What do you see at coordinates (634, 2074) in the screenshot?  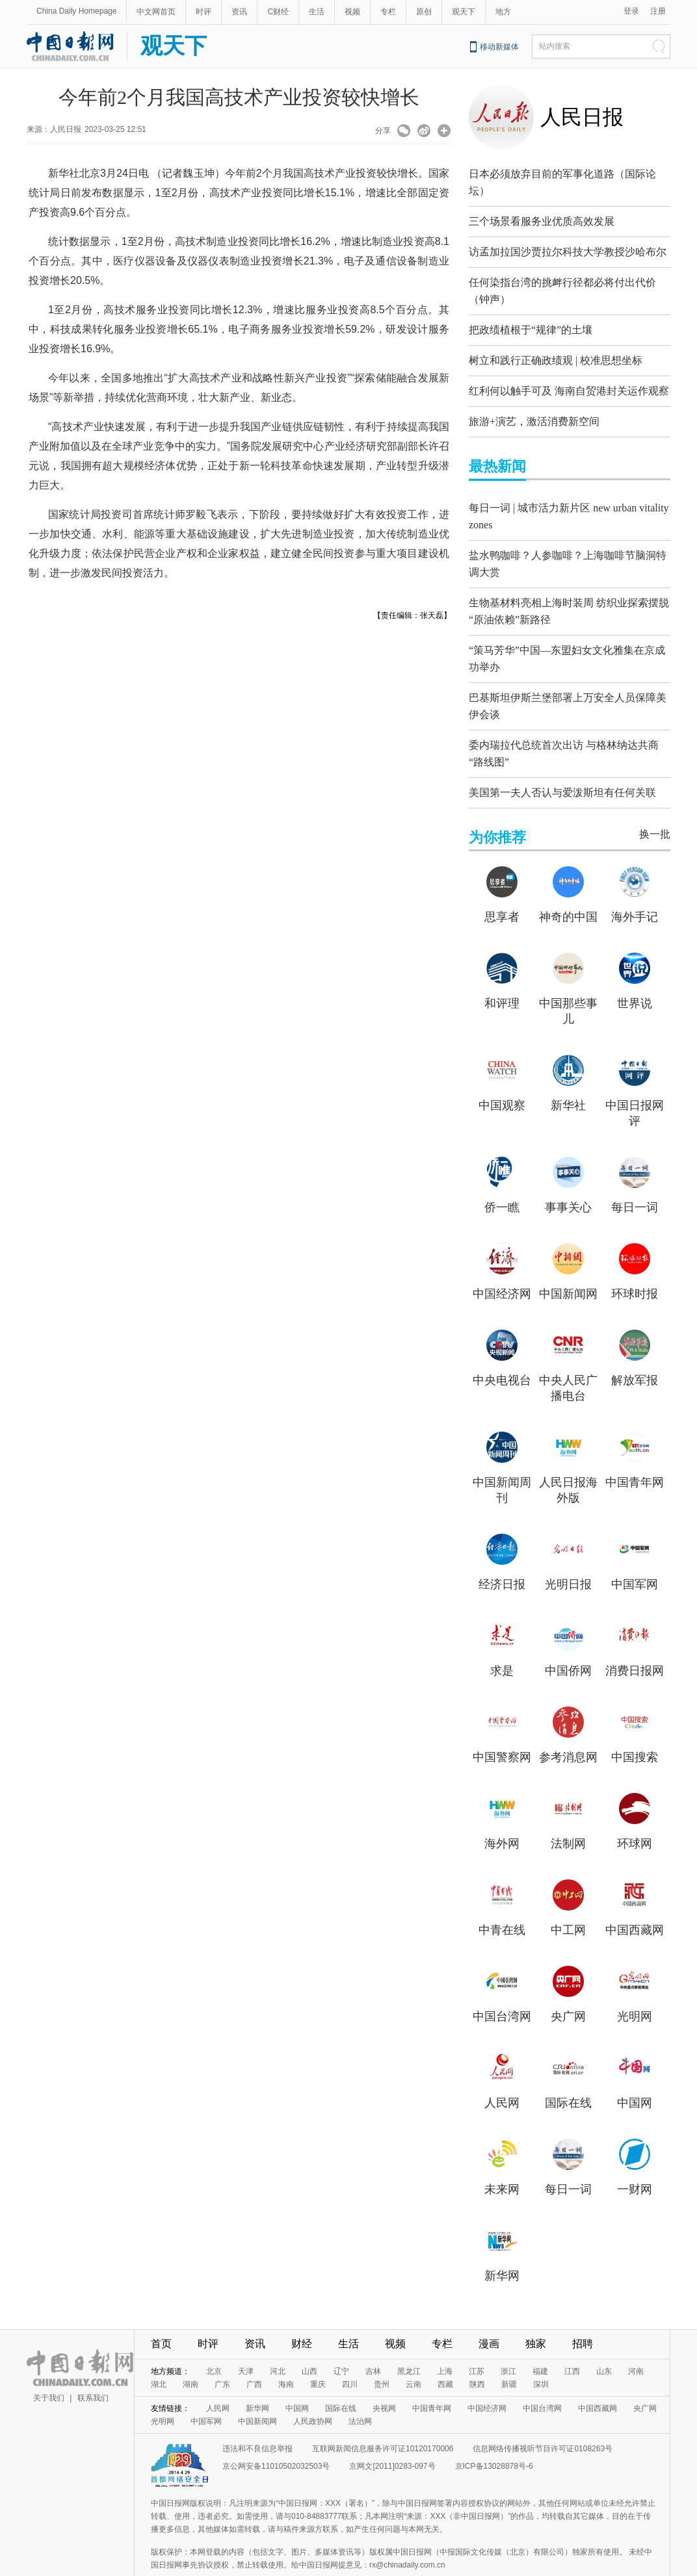 I see `中国网` at bounding box center [634, 2074].